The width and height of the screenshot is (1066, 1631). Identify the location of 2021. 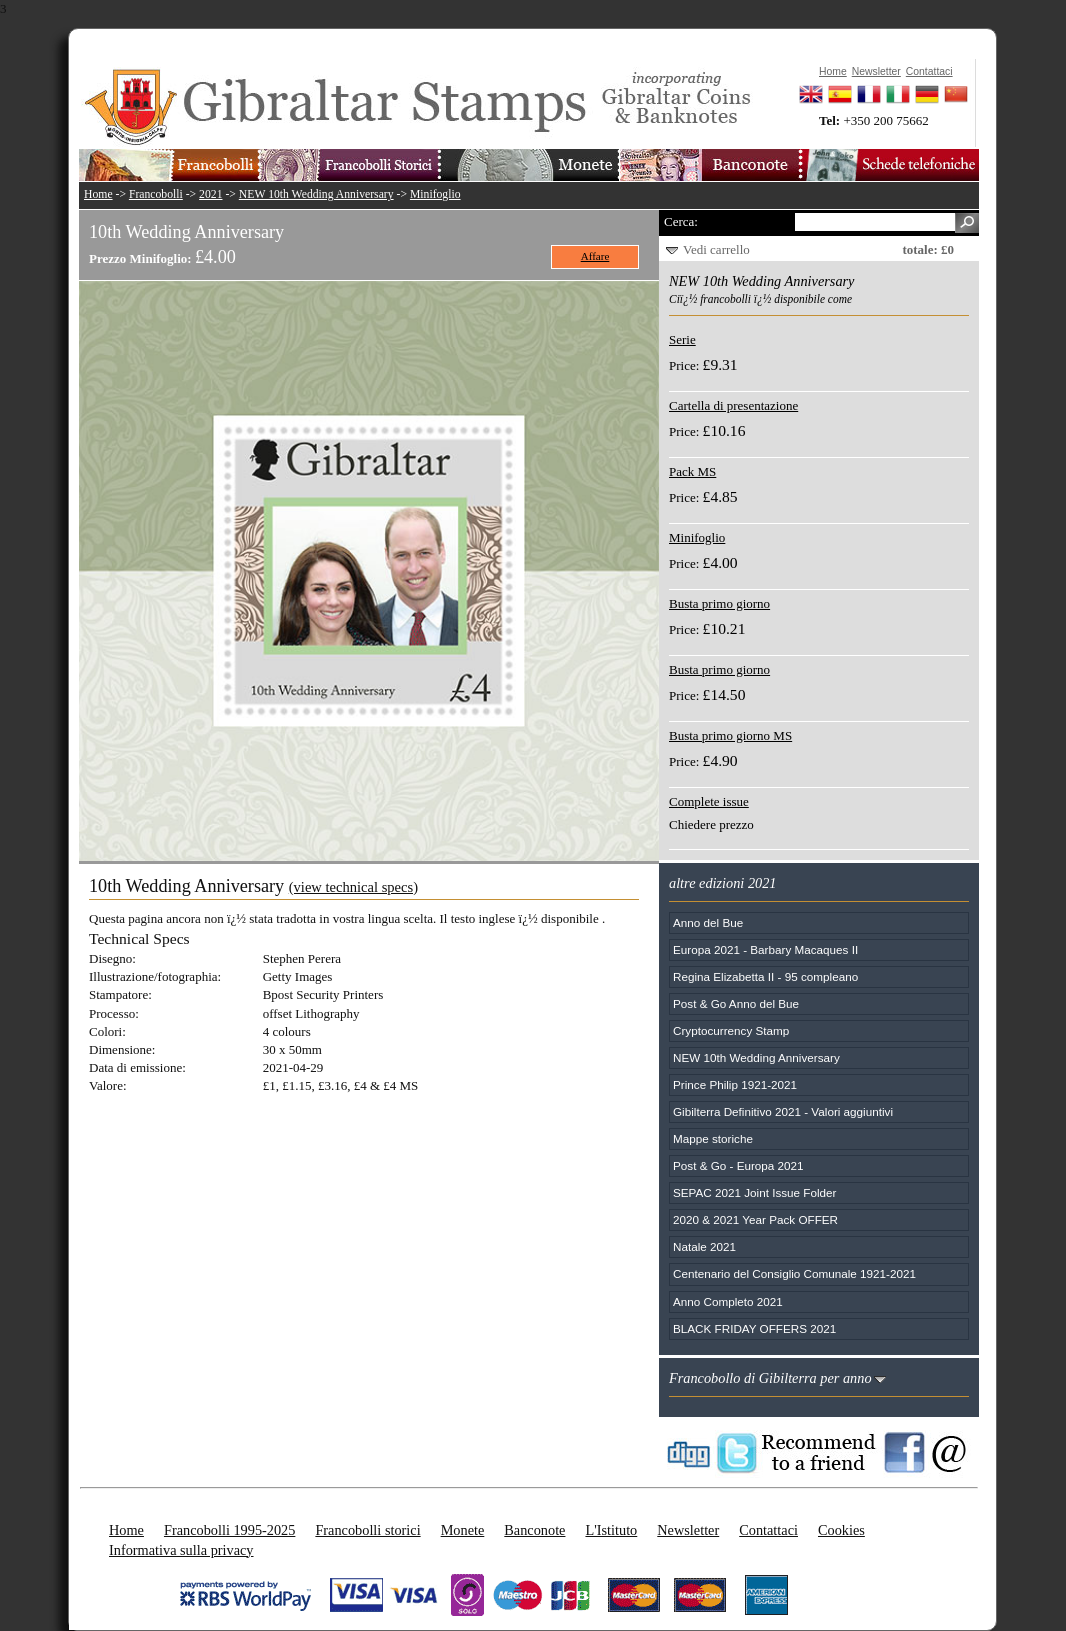
(210, 194).